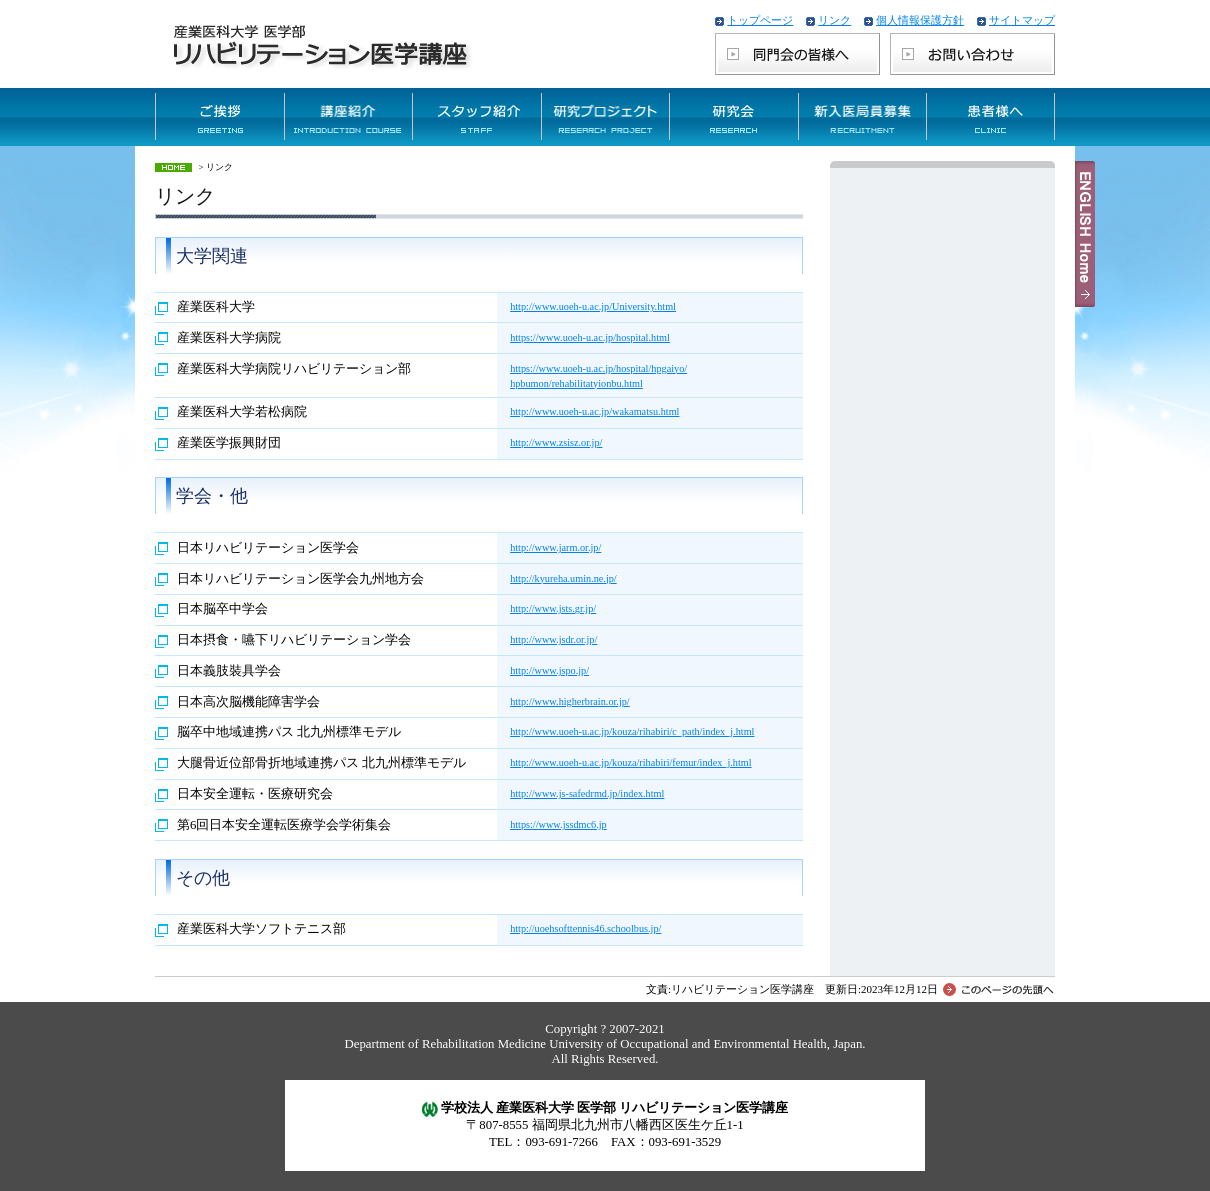 The height and width of the screenshot is (1191, 1210). What do you see at coordinates (294, 369) in the screenshot?
I see `産業医科大学病院リハビリテーション部` at bounding box center [294, 369].